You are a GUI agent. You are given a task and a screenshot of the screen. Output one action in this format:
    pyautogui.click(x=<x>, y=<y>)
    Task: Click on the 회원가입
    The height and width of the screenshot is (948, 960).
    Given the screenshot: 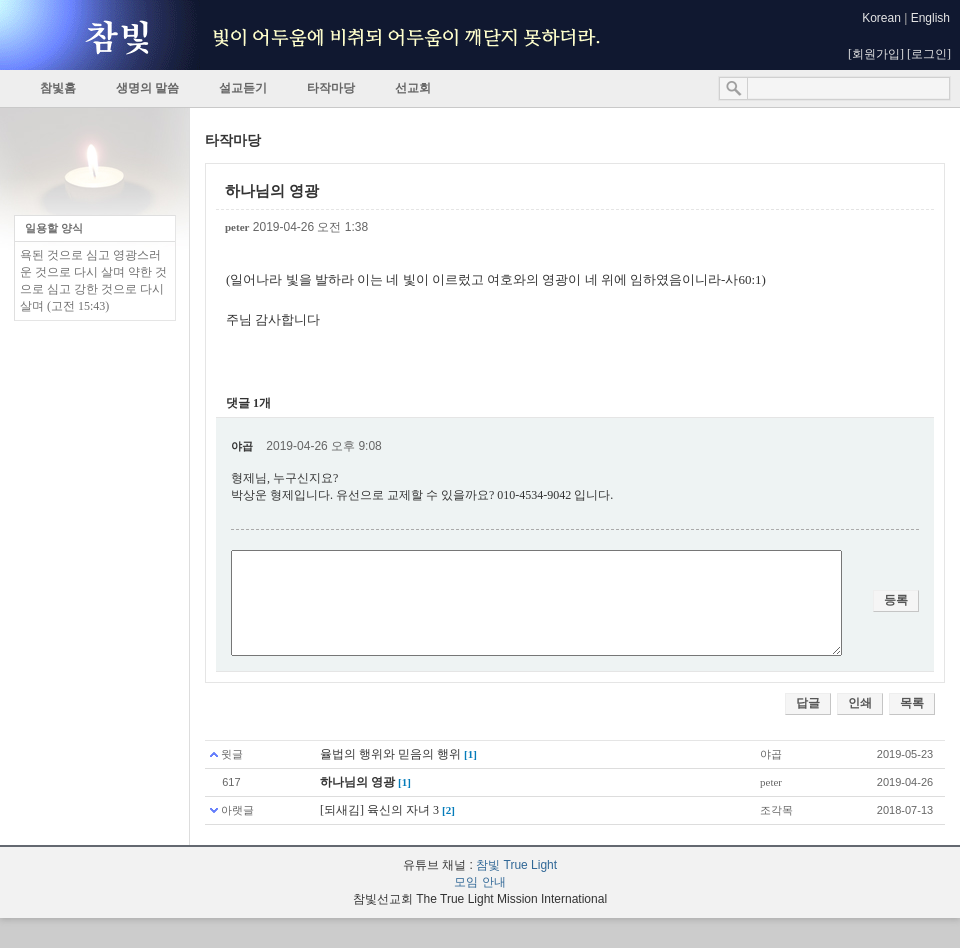 What is the action you would take?
    pyautogui.click(x=876, y=54)
    